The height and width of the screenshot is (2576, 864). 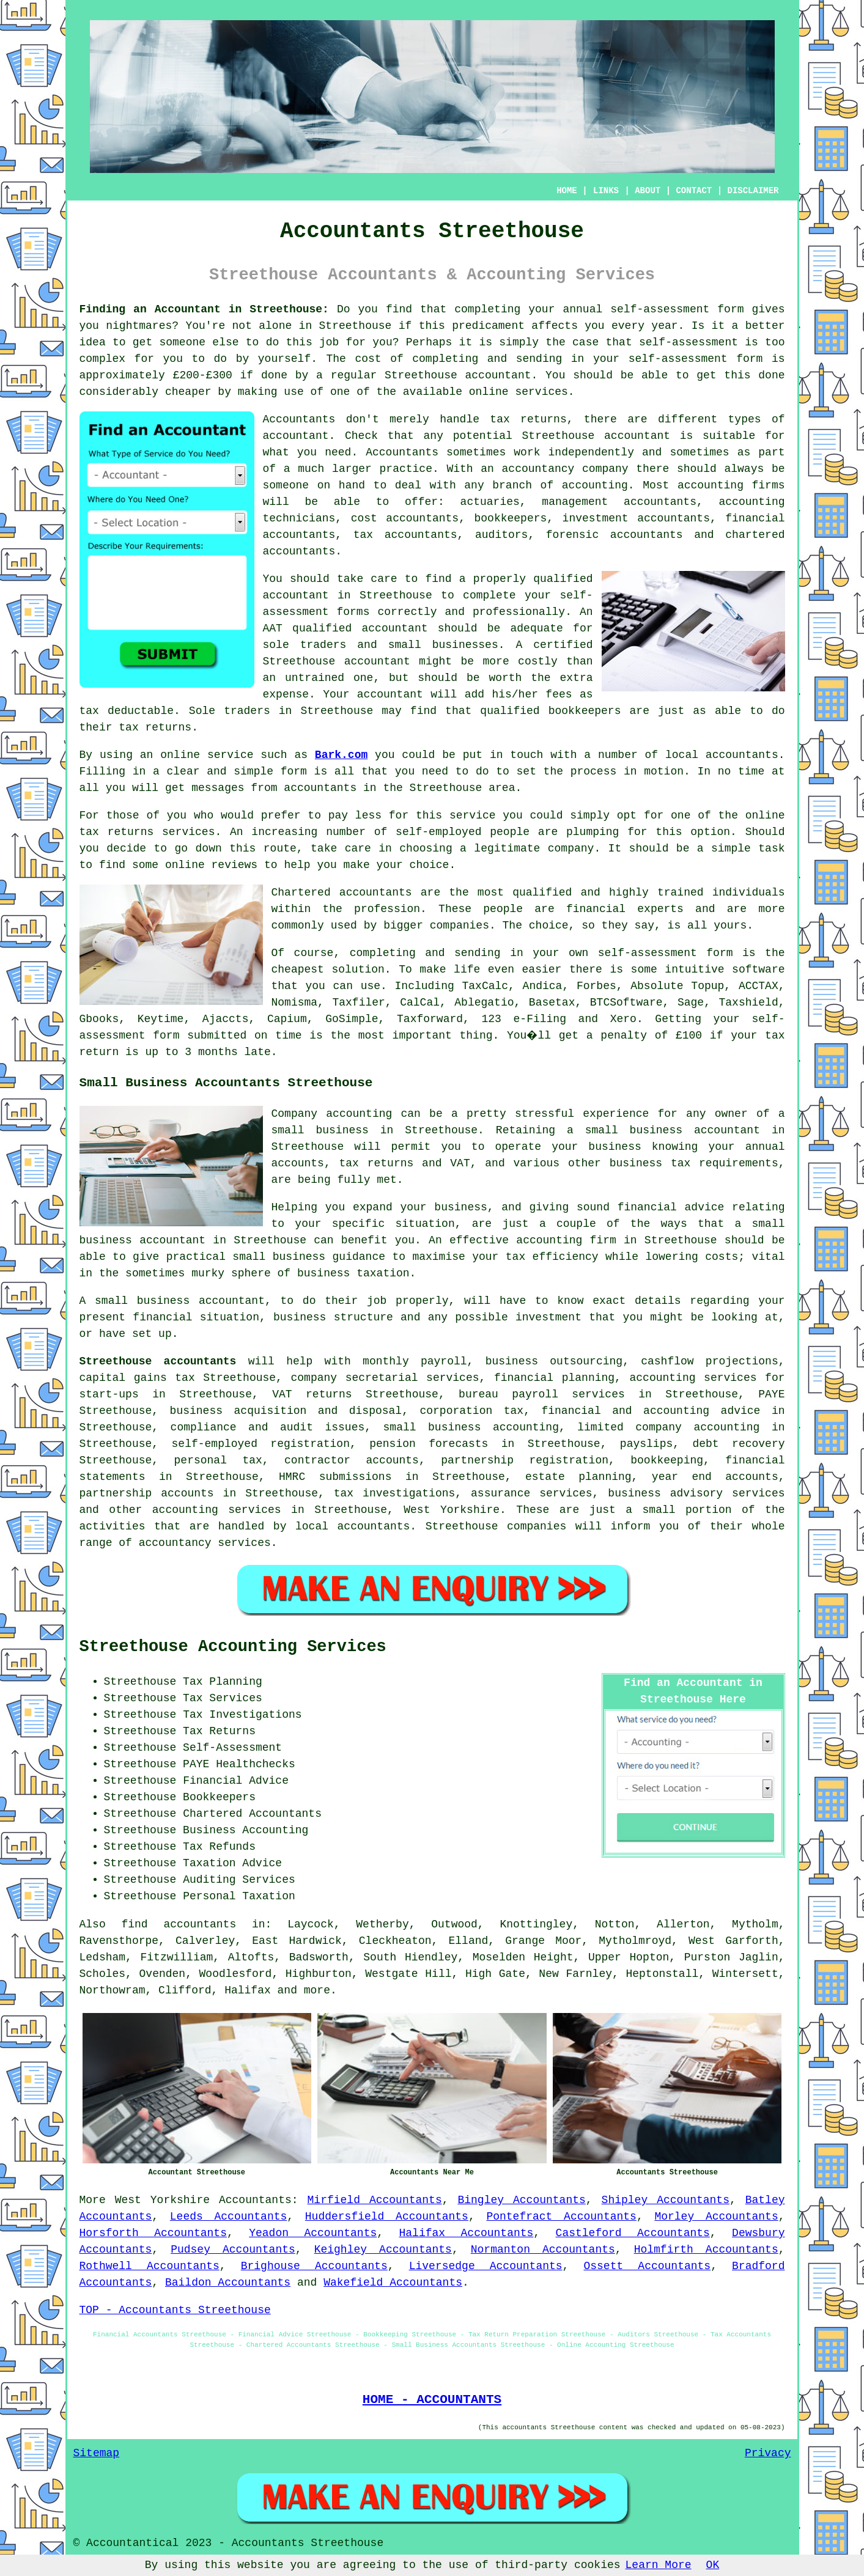 I want to click on tax accountants, so click(x=405, y=535).